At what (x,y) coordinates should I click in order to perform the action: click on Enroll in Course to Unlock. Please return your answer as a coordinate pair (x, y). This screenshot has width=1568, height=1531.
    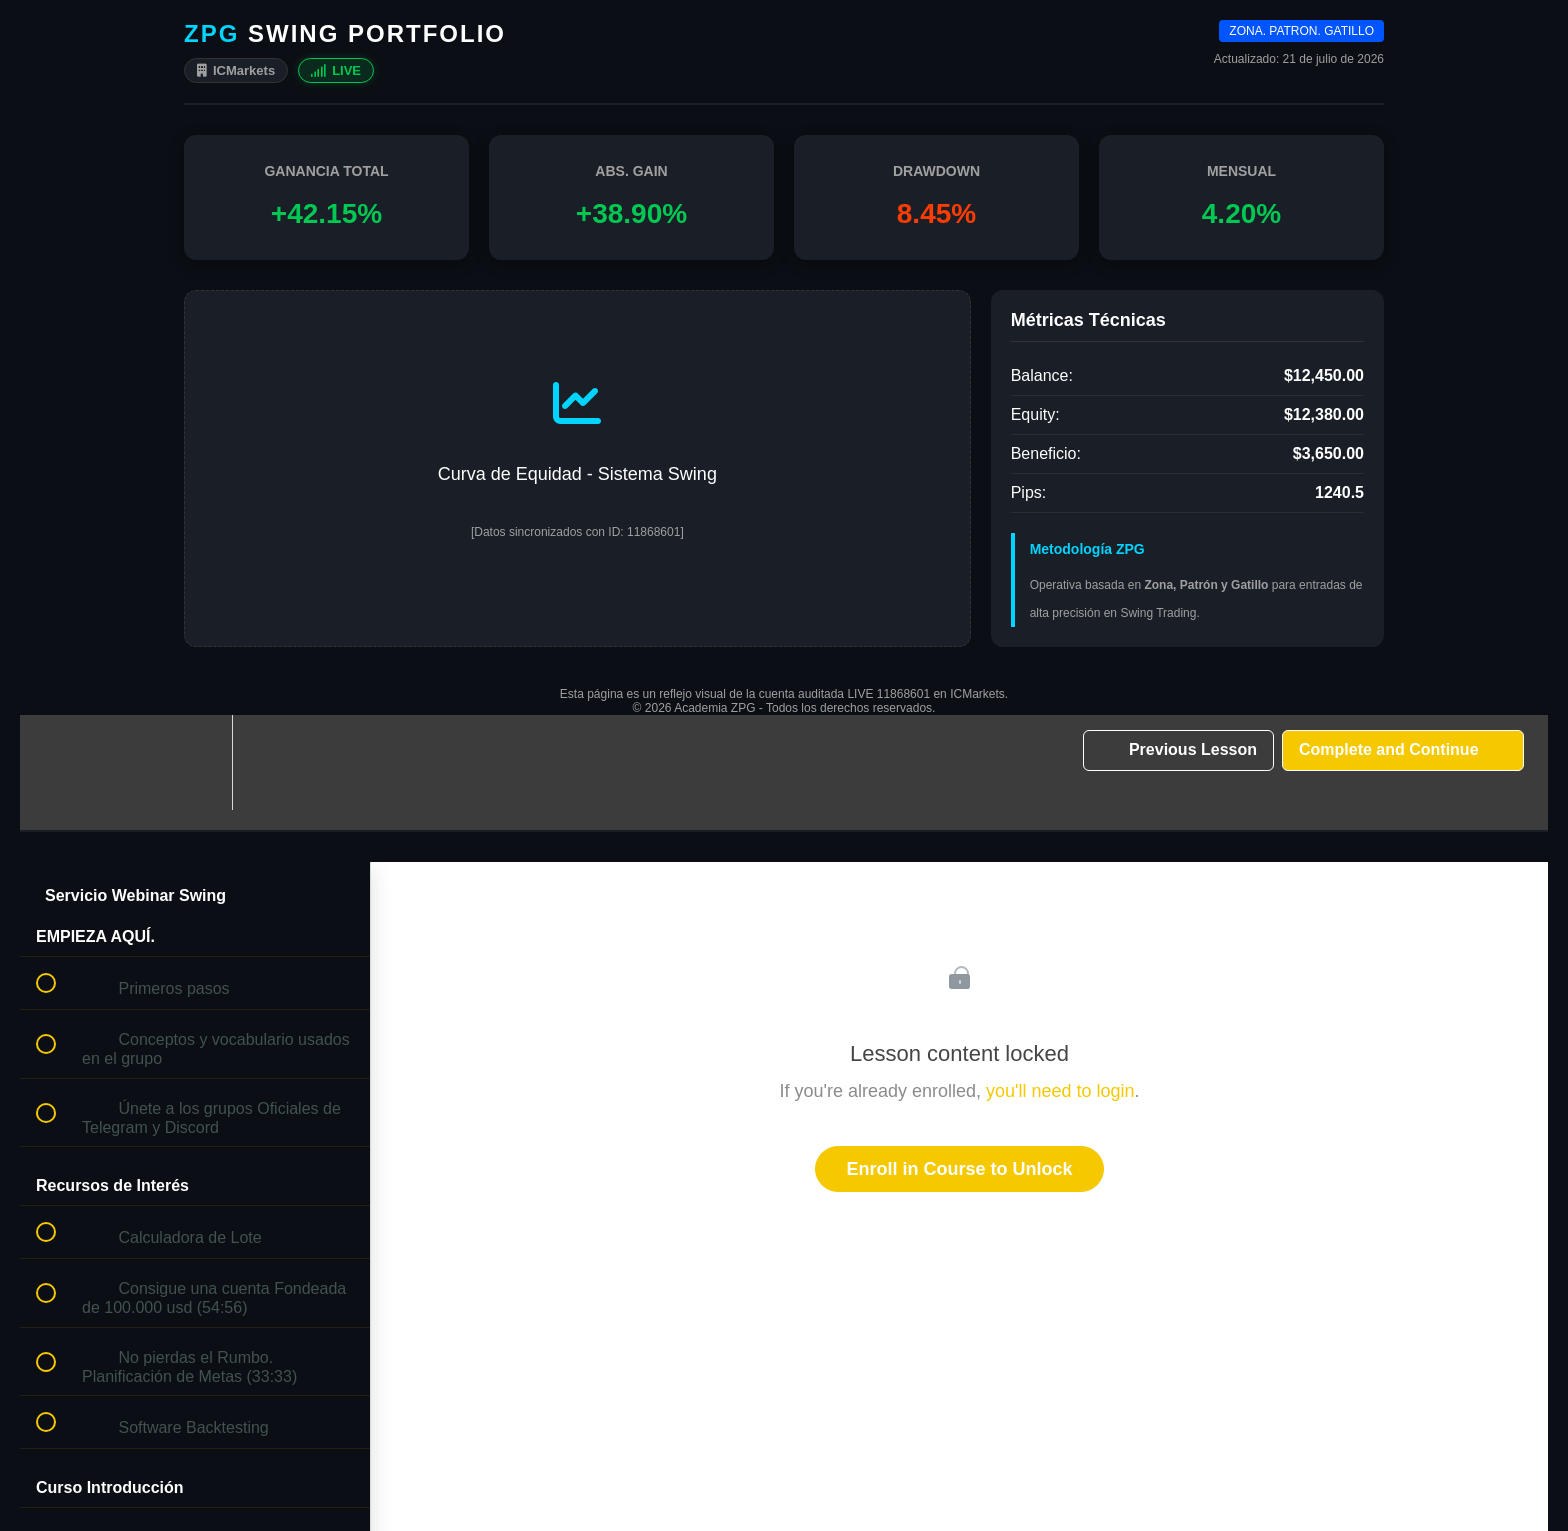
    Looking at the image, I should click on (959, 1169).